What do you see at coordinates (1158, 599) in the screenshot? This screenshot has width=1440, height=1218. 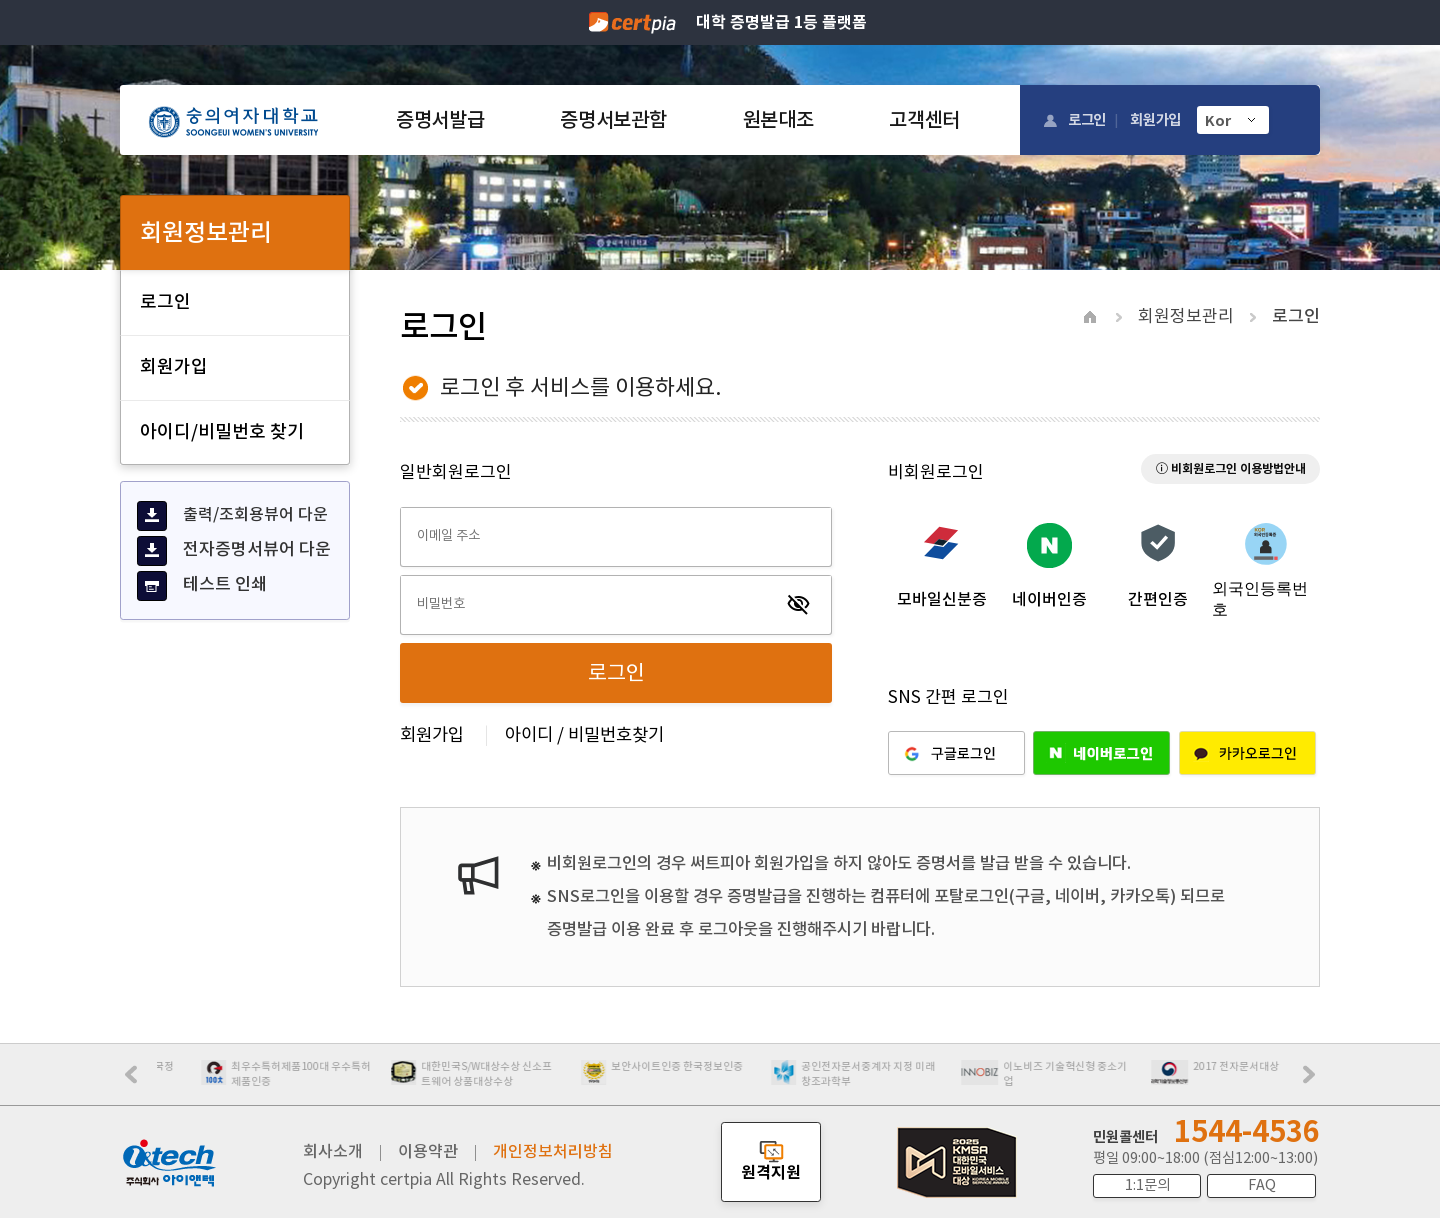 I see `간편인증` at bounding box center [1158, 599].